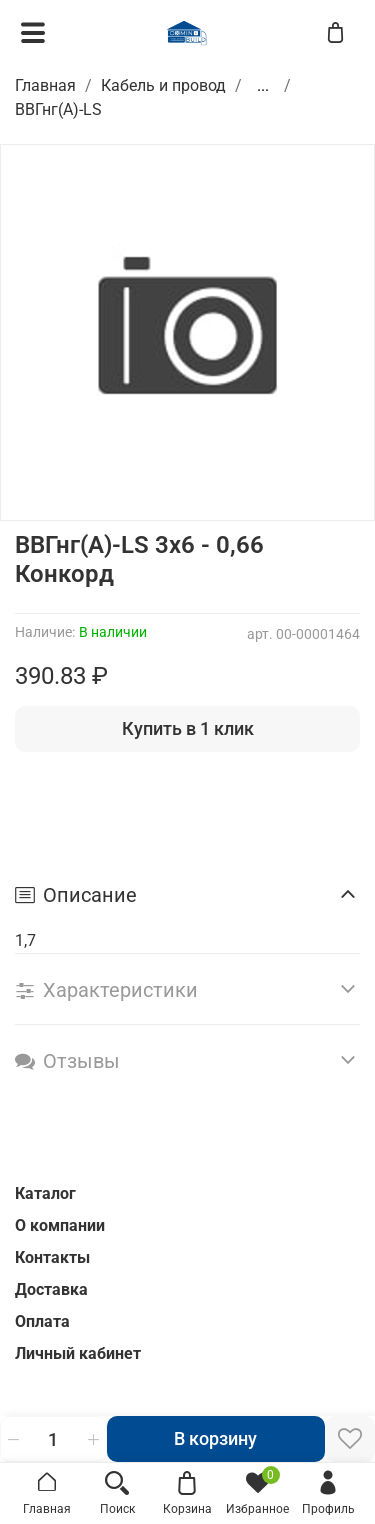  I want to click on Кабель и провод, so click(163, 85).